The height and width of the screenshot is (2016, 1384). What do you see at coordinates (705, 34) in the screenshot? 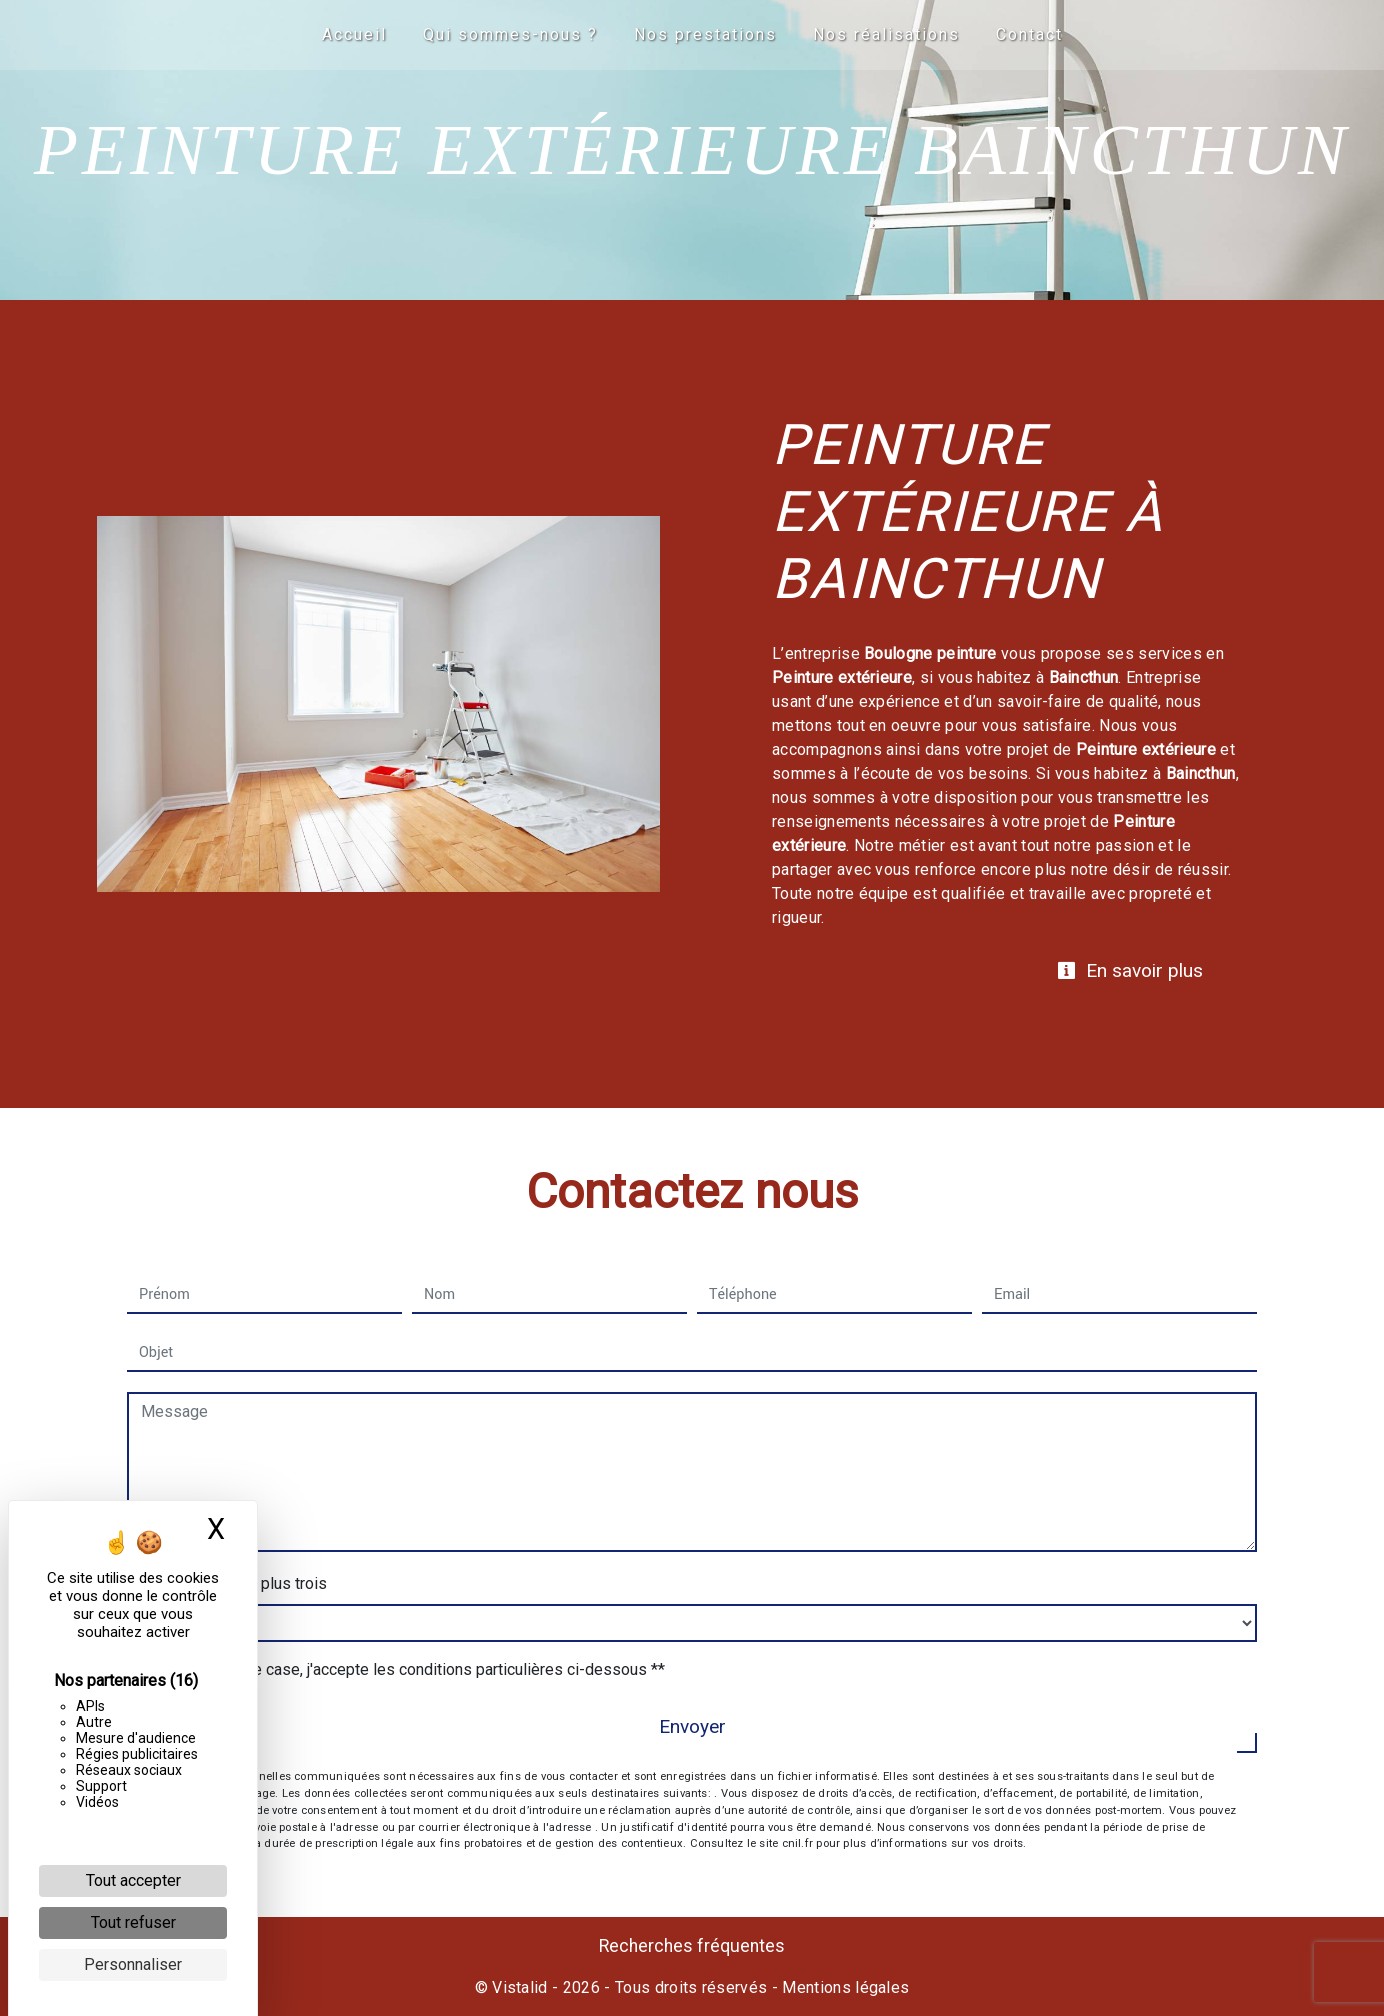
I see `Nos prestations` at bounding box center [705, 34].